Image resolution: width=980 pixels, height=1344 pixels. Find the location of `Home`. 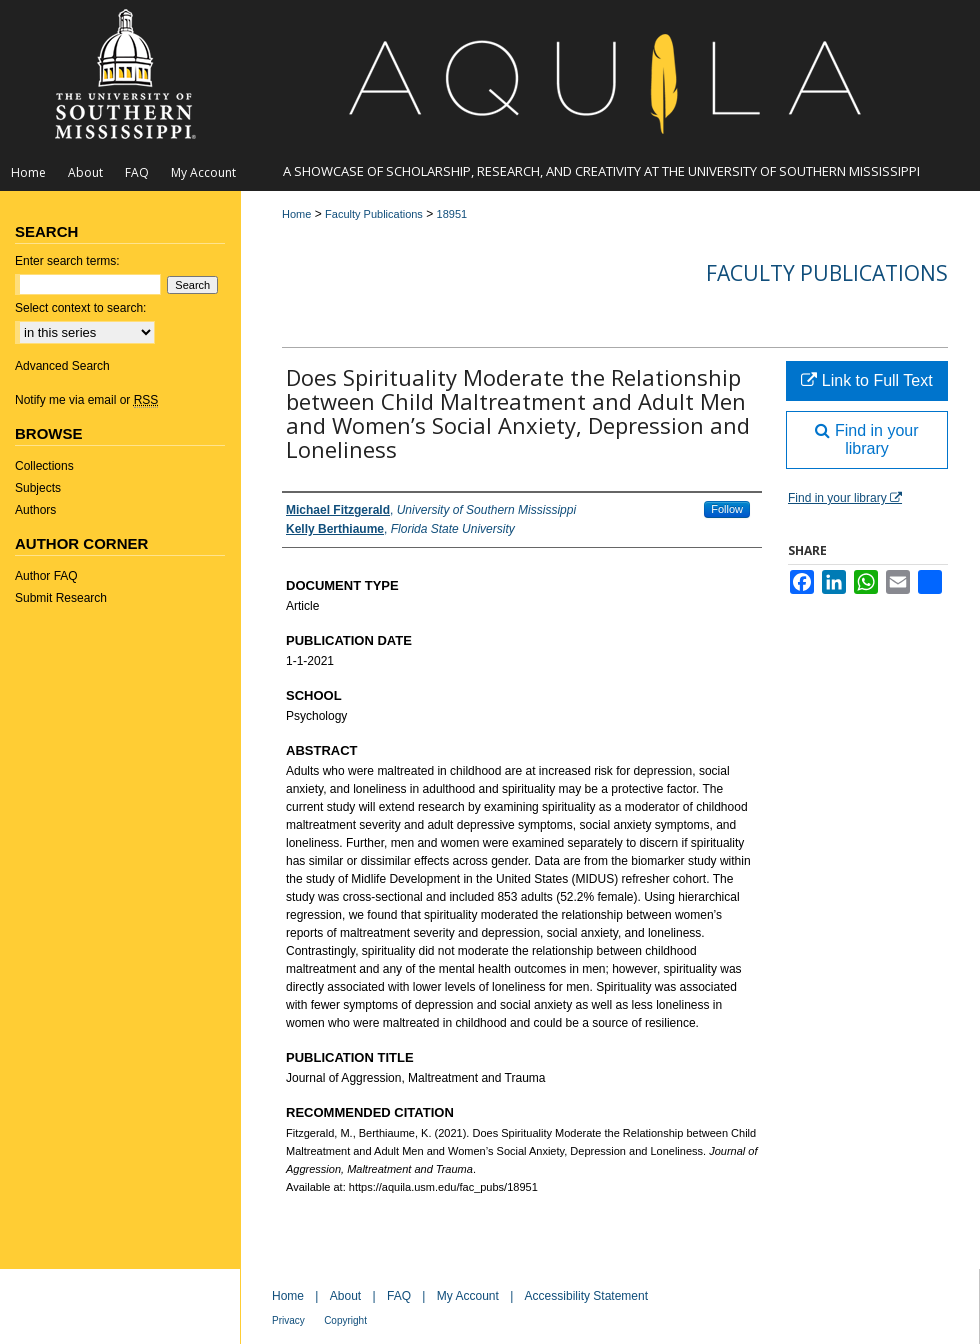

Home is located at coordinates (296, 214).